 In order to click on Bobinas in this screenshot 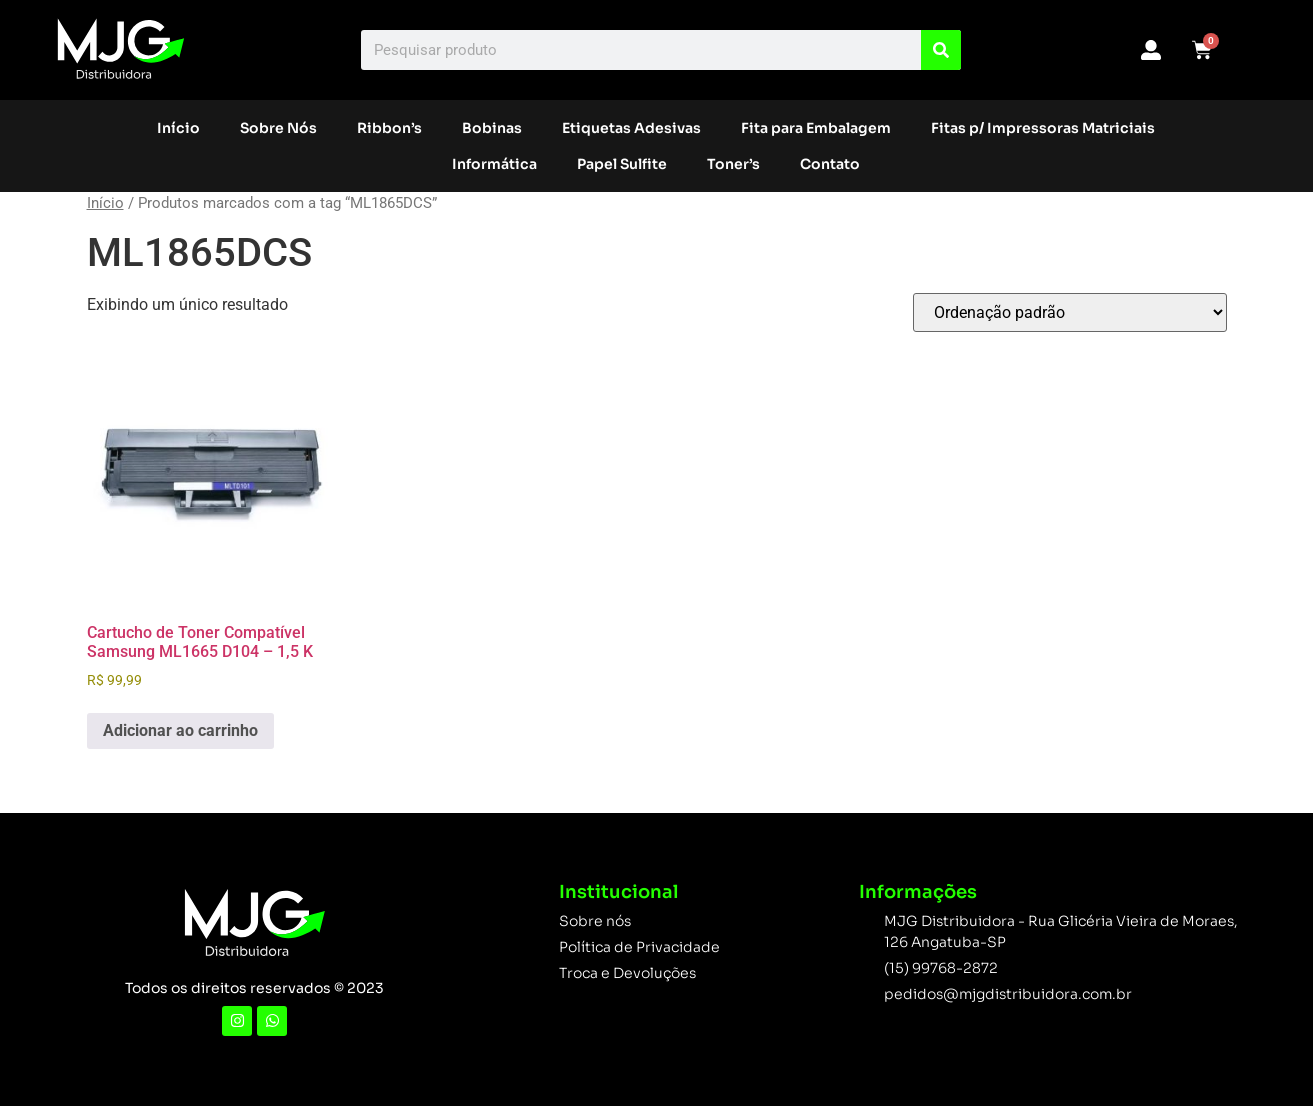, I will do `click(492, 128)`.